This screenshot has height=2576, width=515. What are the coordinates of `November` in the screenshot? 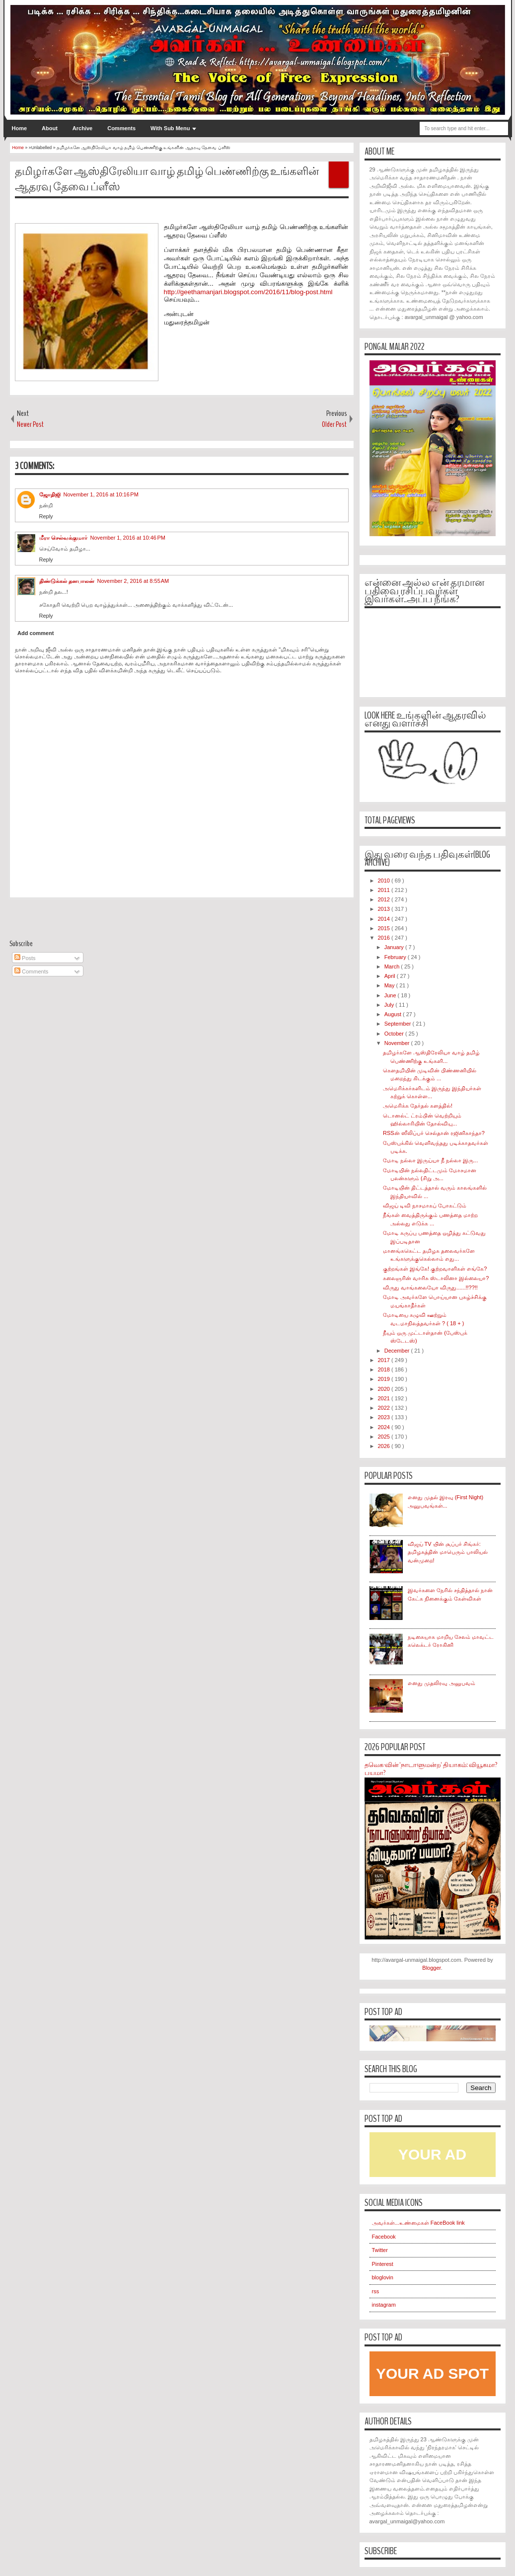 It's located at (397, 1043).